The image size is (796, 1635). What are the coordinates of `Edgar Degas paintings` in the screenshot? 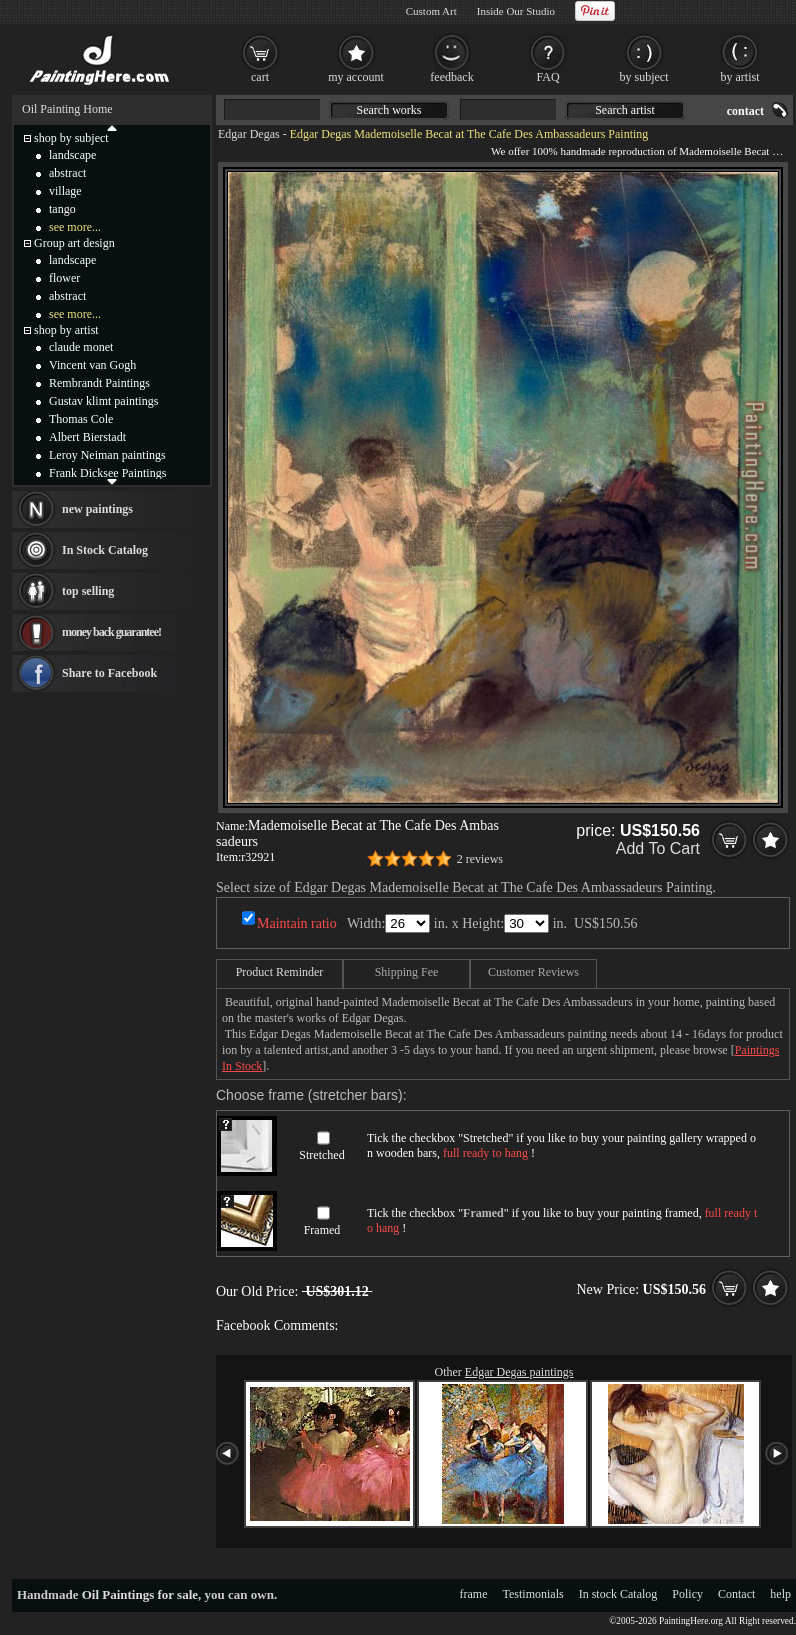 It's located at (519, 1372).